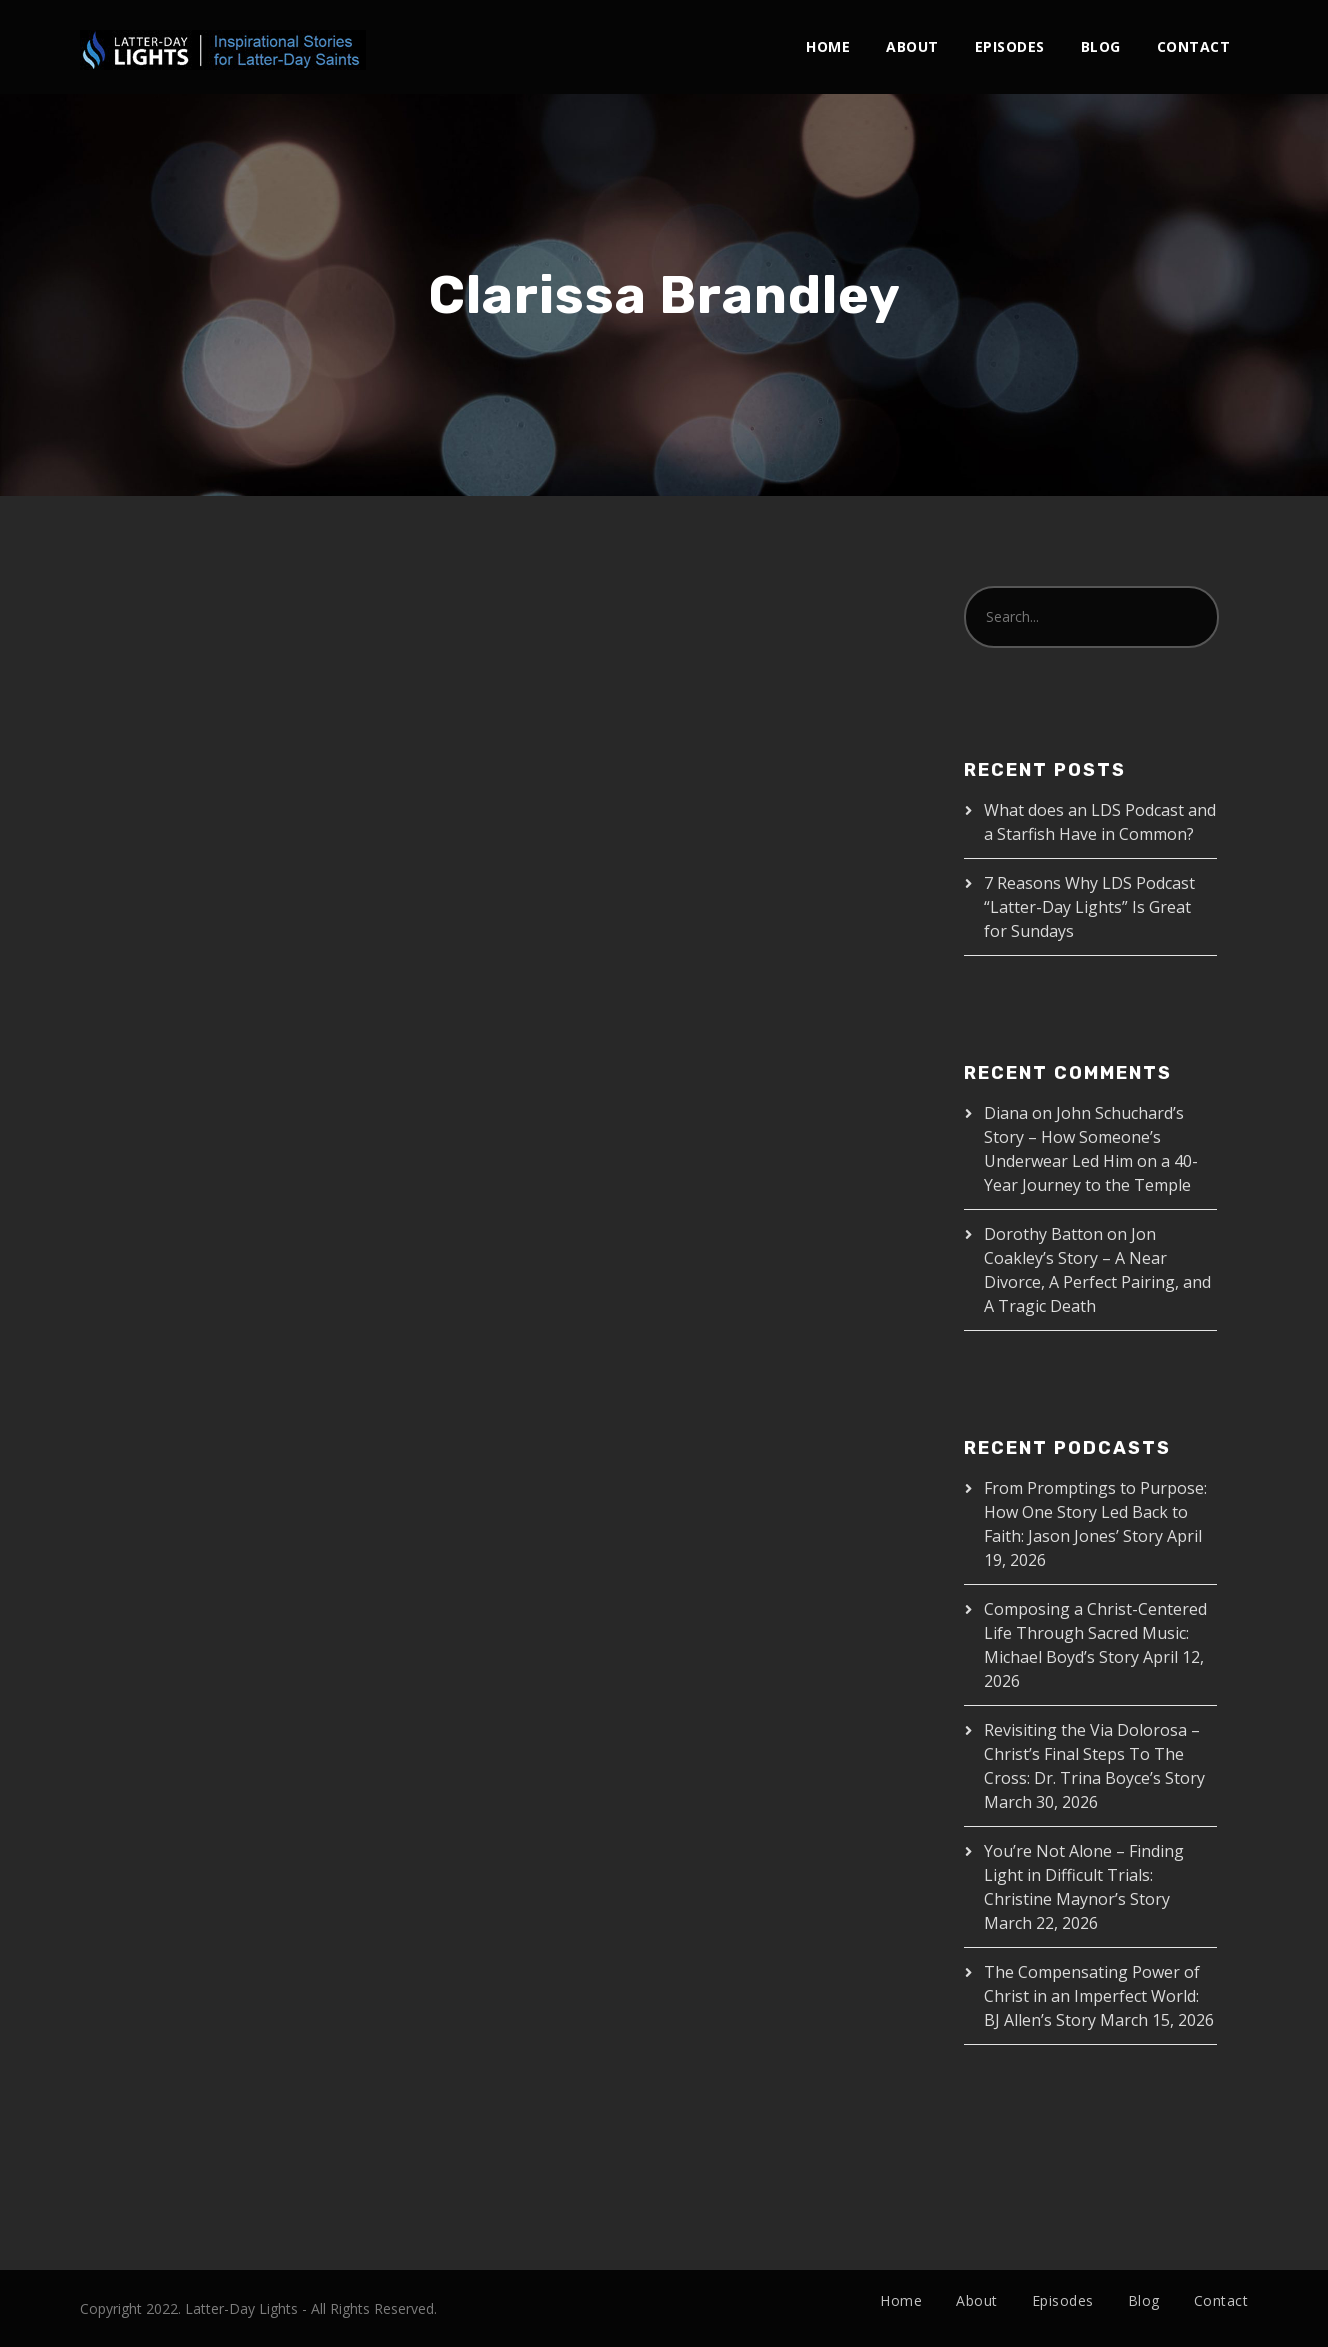 This screenshot has height=2347, width=1328. Describe the element at coordinates (1010, 46) in the screenshot. I see `Episodes` at that location.